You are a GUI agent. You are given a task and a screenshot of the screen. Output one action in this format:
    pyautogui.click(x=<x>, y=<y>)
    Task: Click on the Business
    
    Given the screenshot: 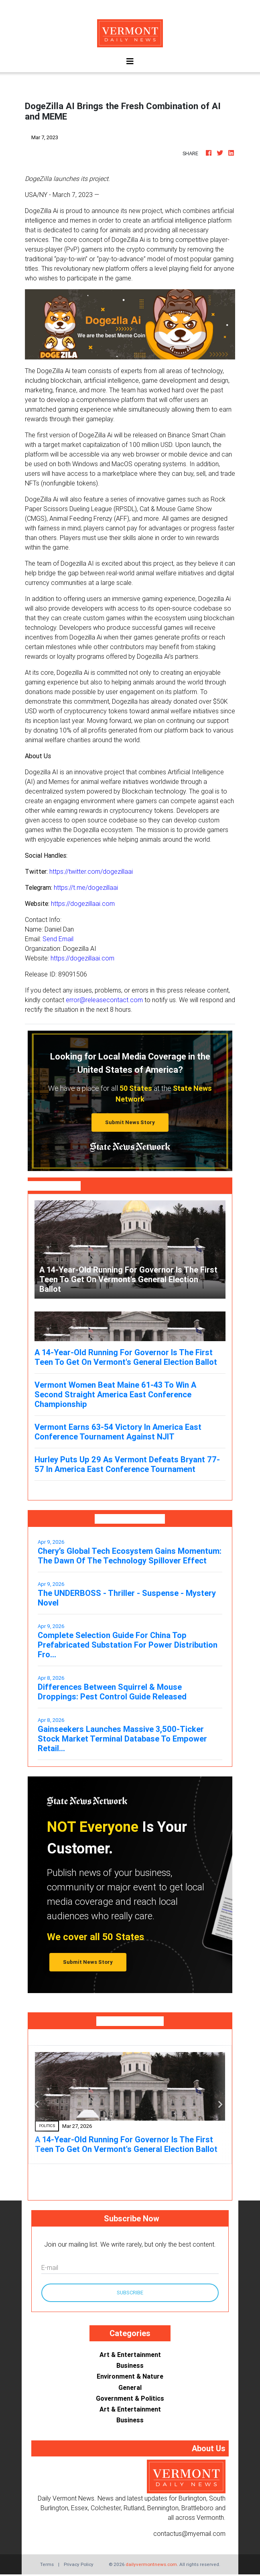 What is the action you would take?
    pyautogui.click(x=130, y=2365)
    